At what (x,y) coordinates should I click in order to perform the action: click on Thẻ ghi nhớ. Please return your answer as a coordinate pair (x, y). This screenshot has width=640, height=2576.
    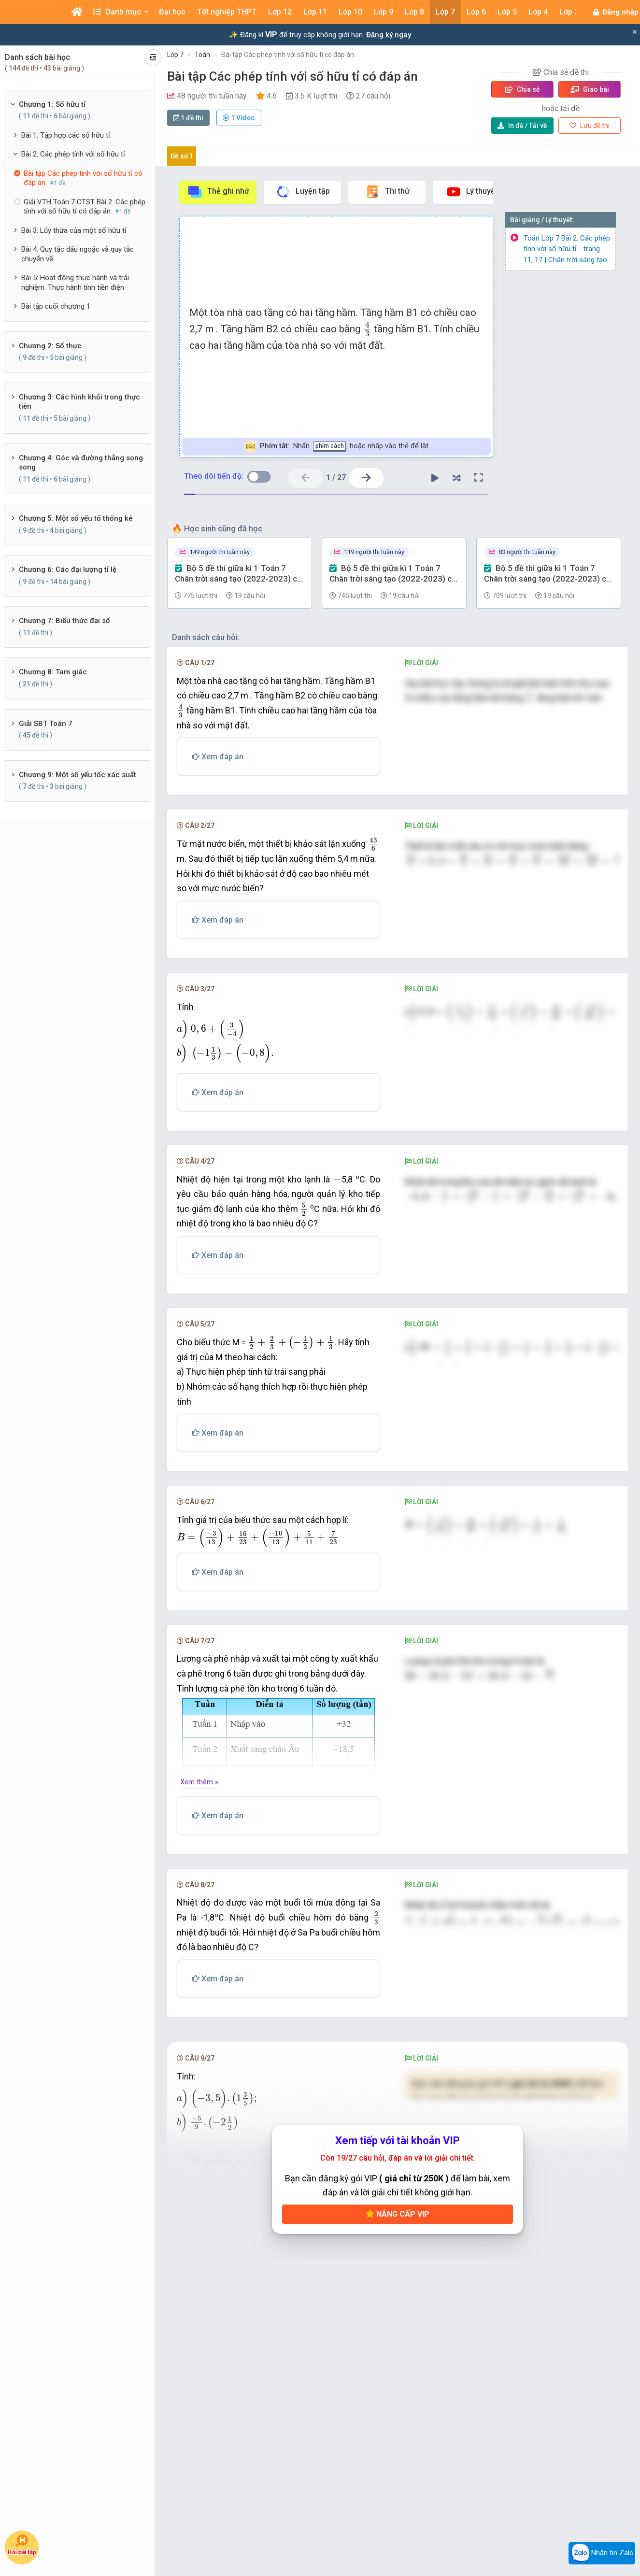
    Looking at the image, I should click on (218, 191).